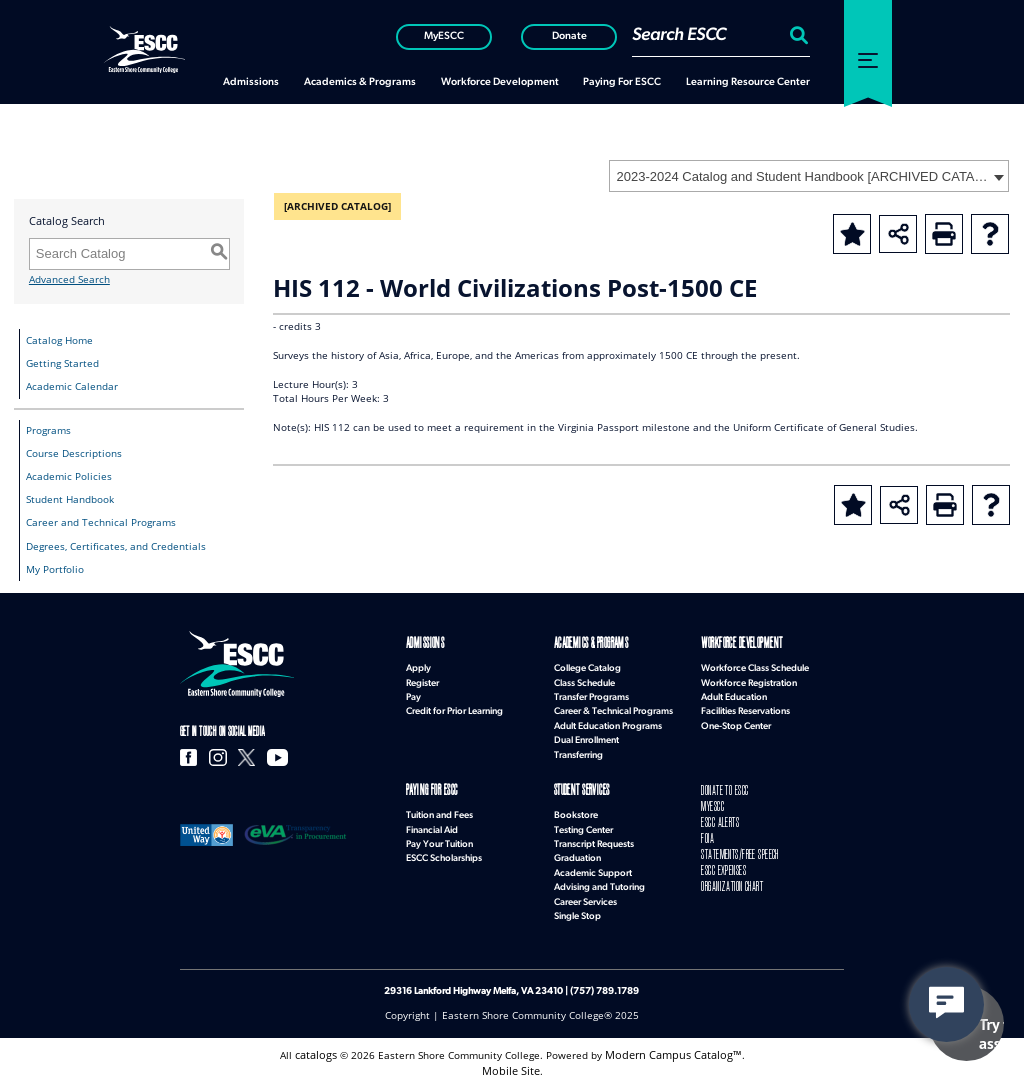 The height and width of the screenshot is (1082, 1024). What do you see at coordinates (70, 499) in the screenshot?
I see `Student Handbook` at bounding box center [70, 499].